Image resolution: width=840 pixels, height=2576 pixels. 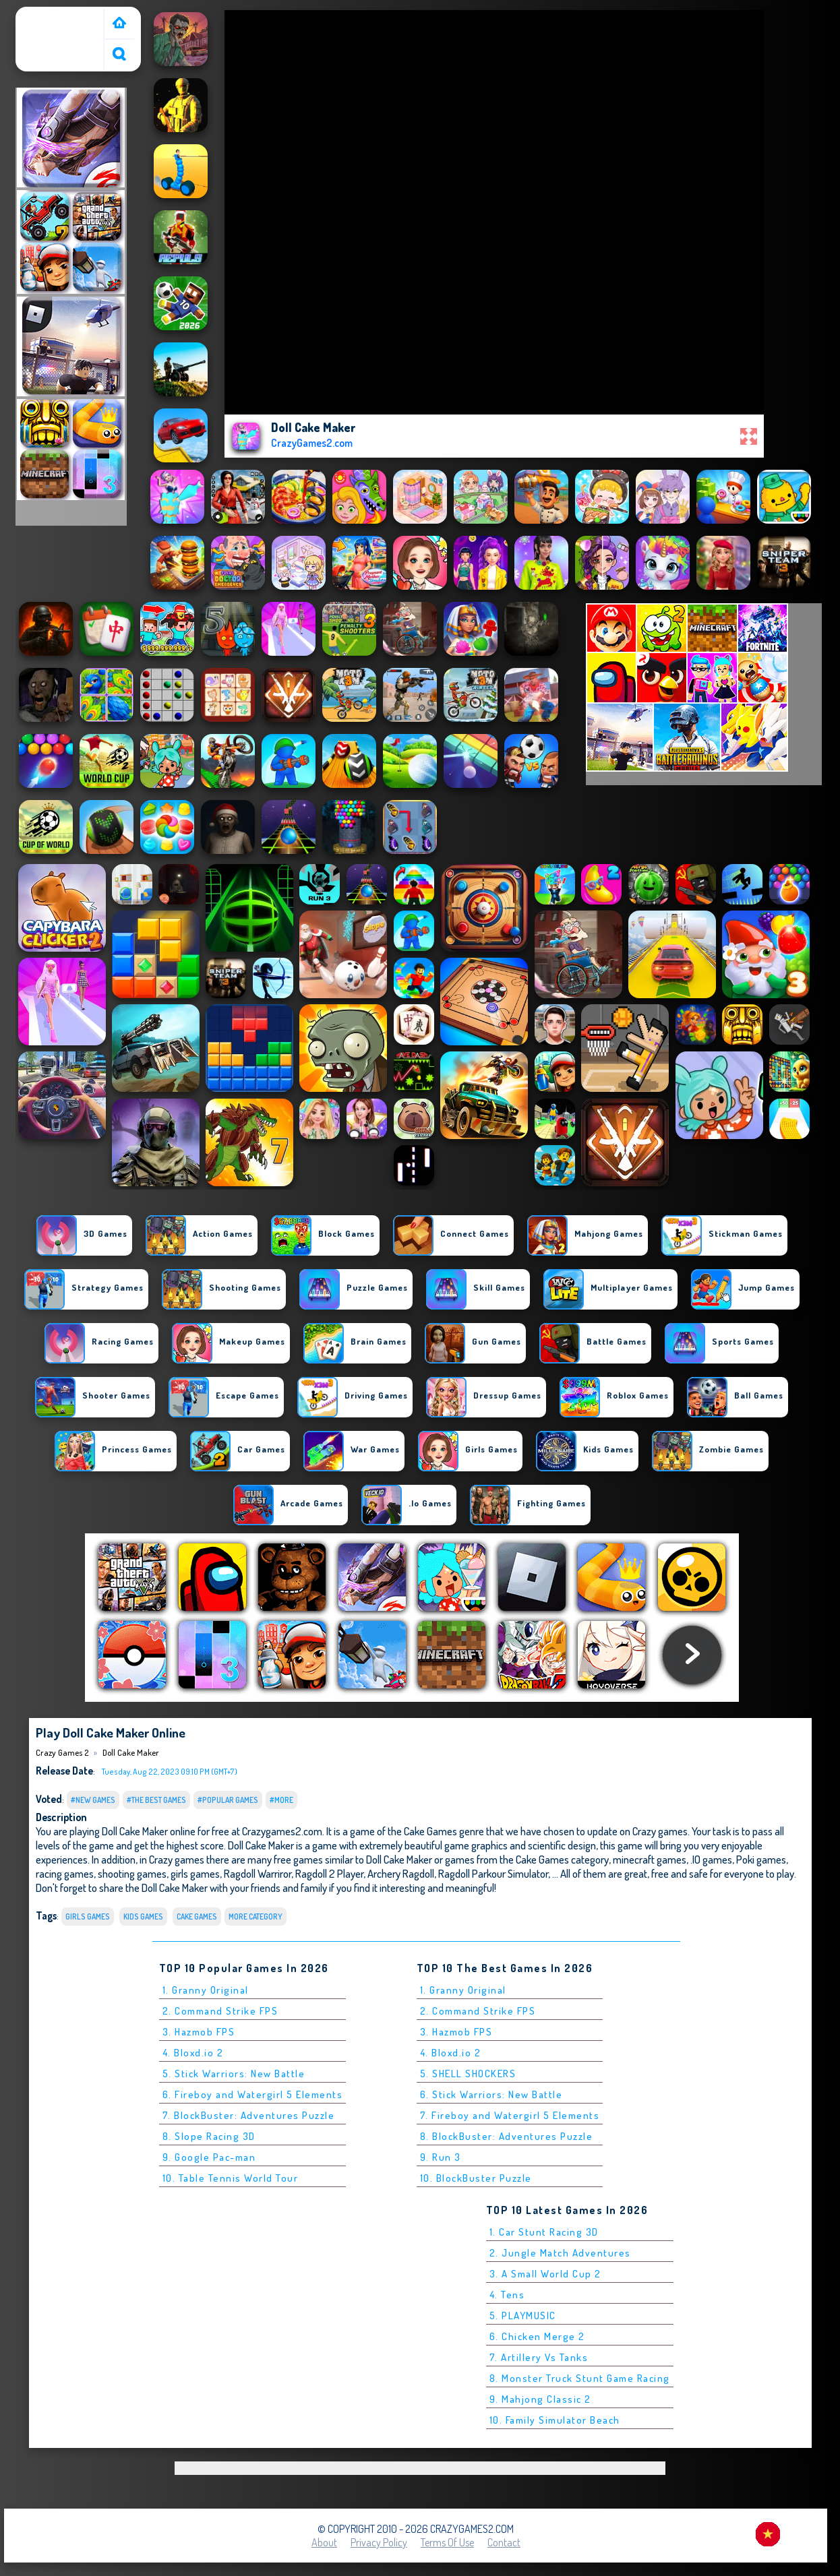 I want to click on Cake Games, so click(x=197, y=1916).